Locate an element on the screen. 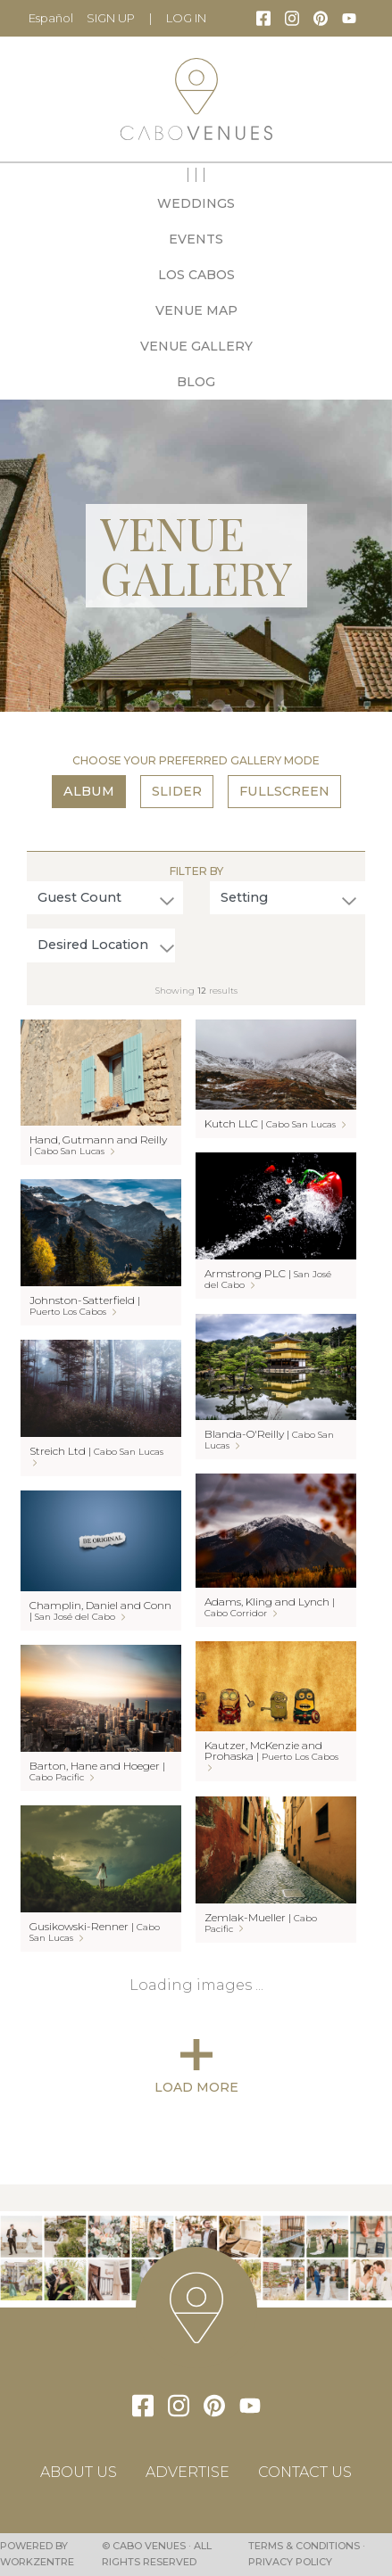  About Us is located at coordinates (78, 2472).